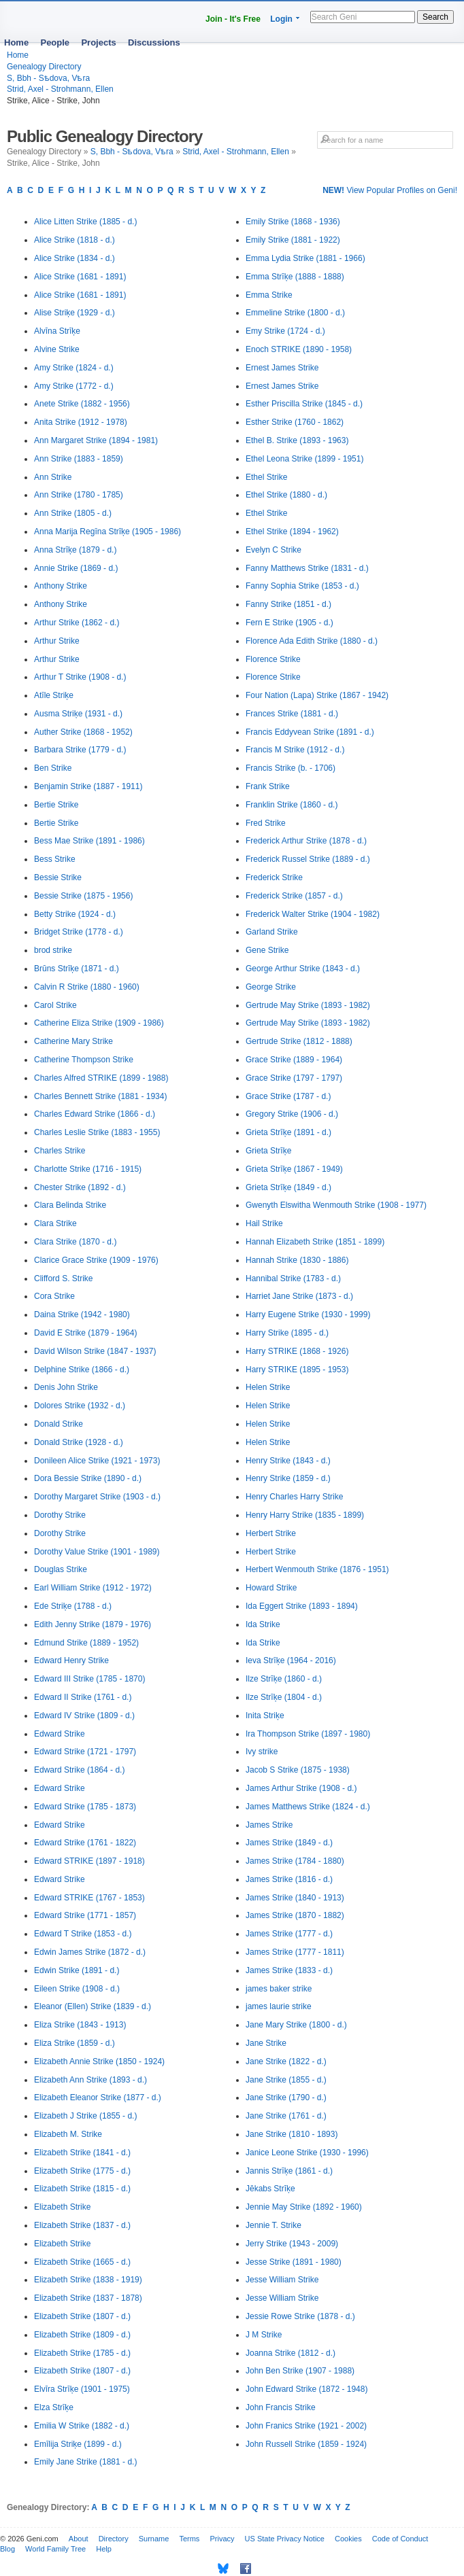  I want to click on Alice Strike (1681 - 1891), so click(80, 276).